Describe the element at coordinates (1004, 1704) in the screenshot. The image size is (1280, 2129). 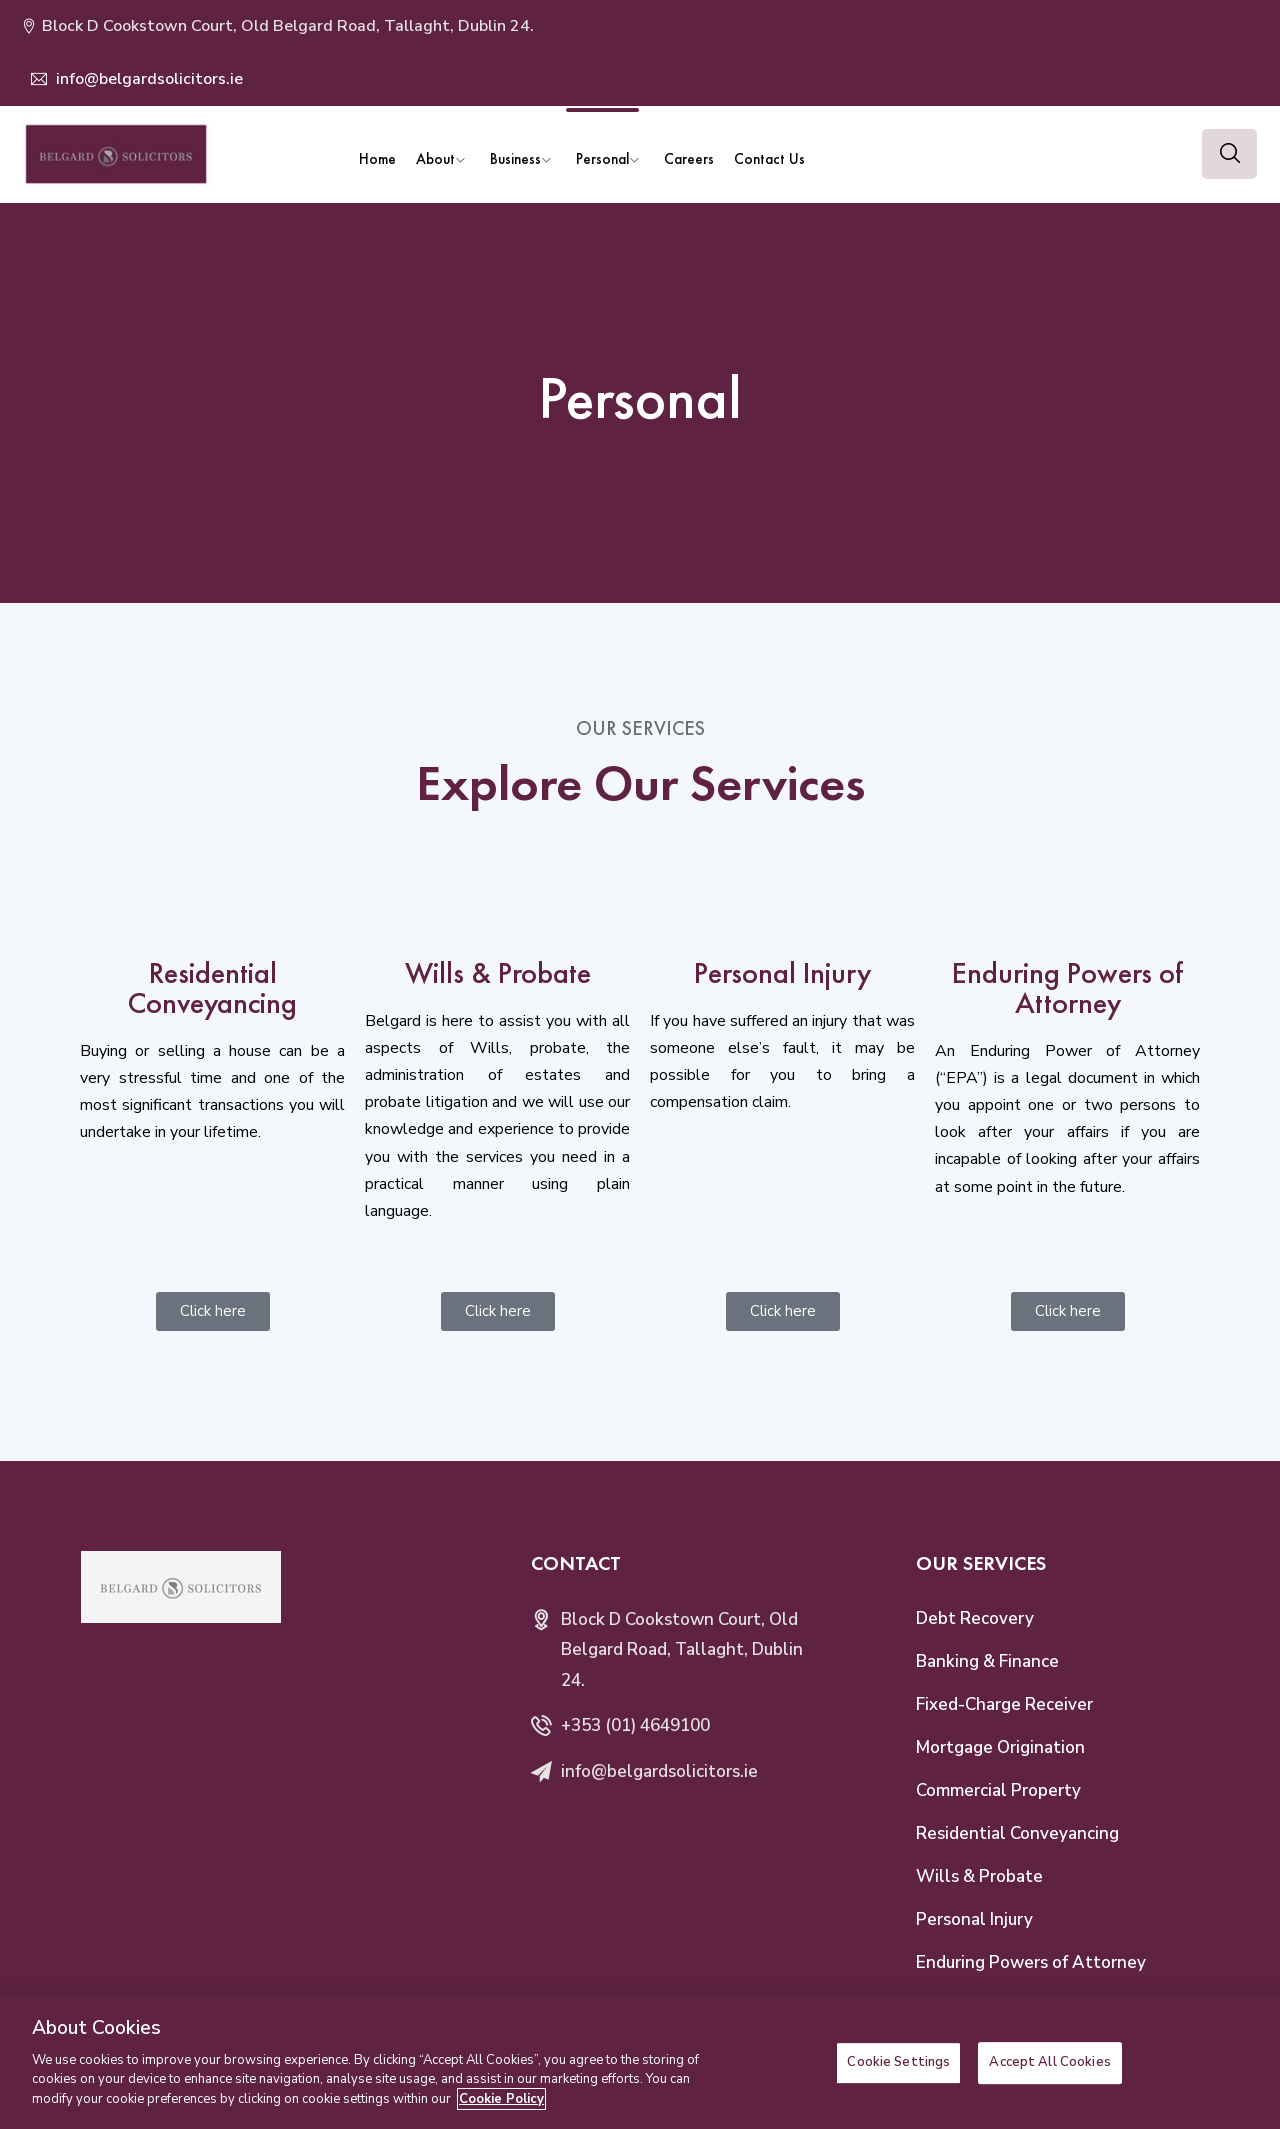
I see `Fixed-Charge Receiver` at that location.